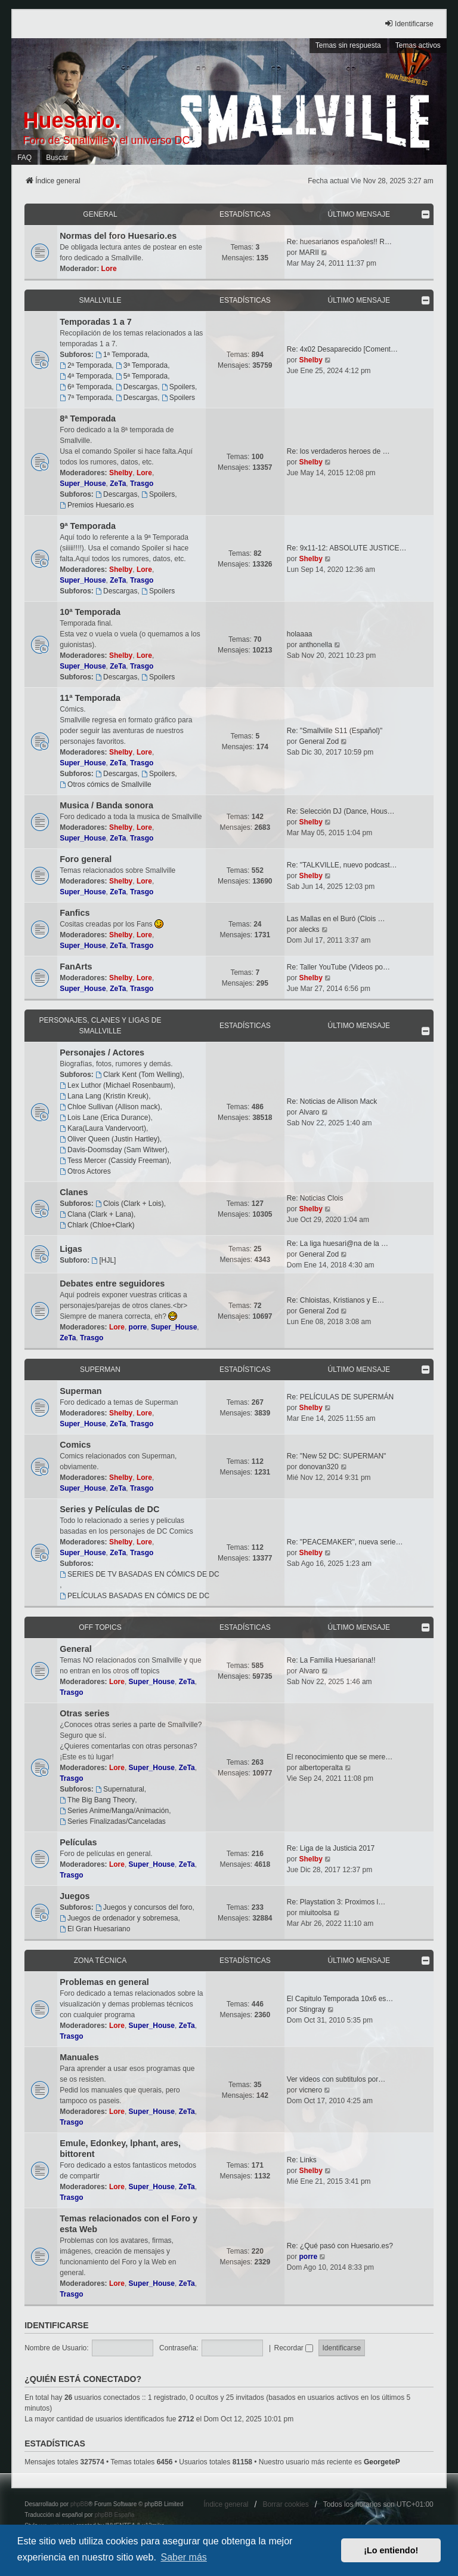 This screenshot has height=2576, width=458. Describe the element at coordinates (106, 805) in the screenshot. I see `Musica / Banda sonora` at that location.